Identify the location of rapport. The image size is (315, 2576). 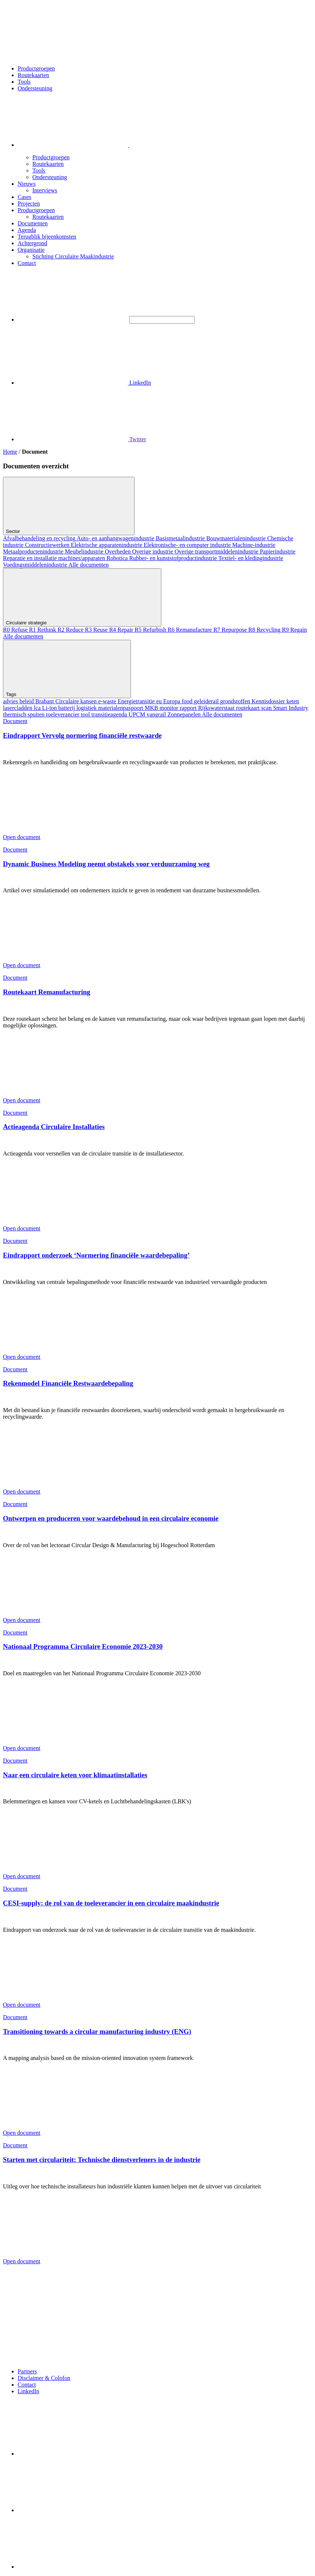
(189, 708).